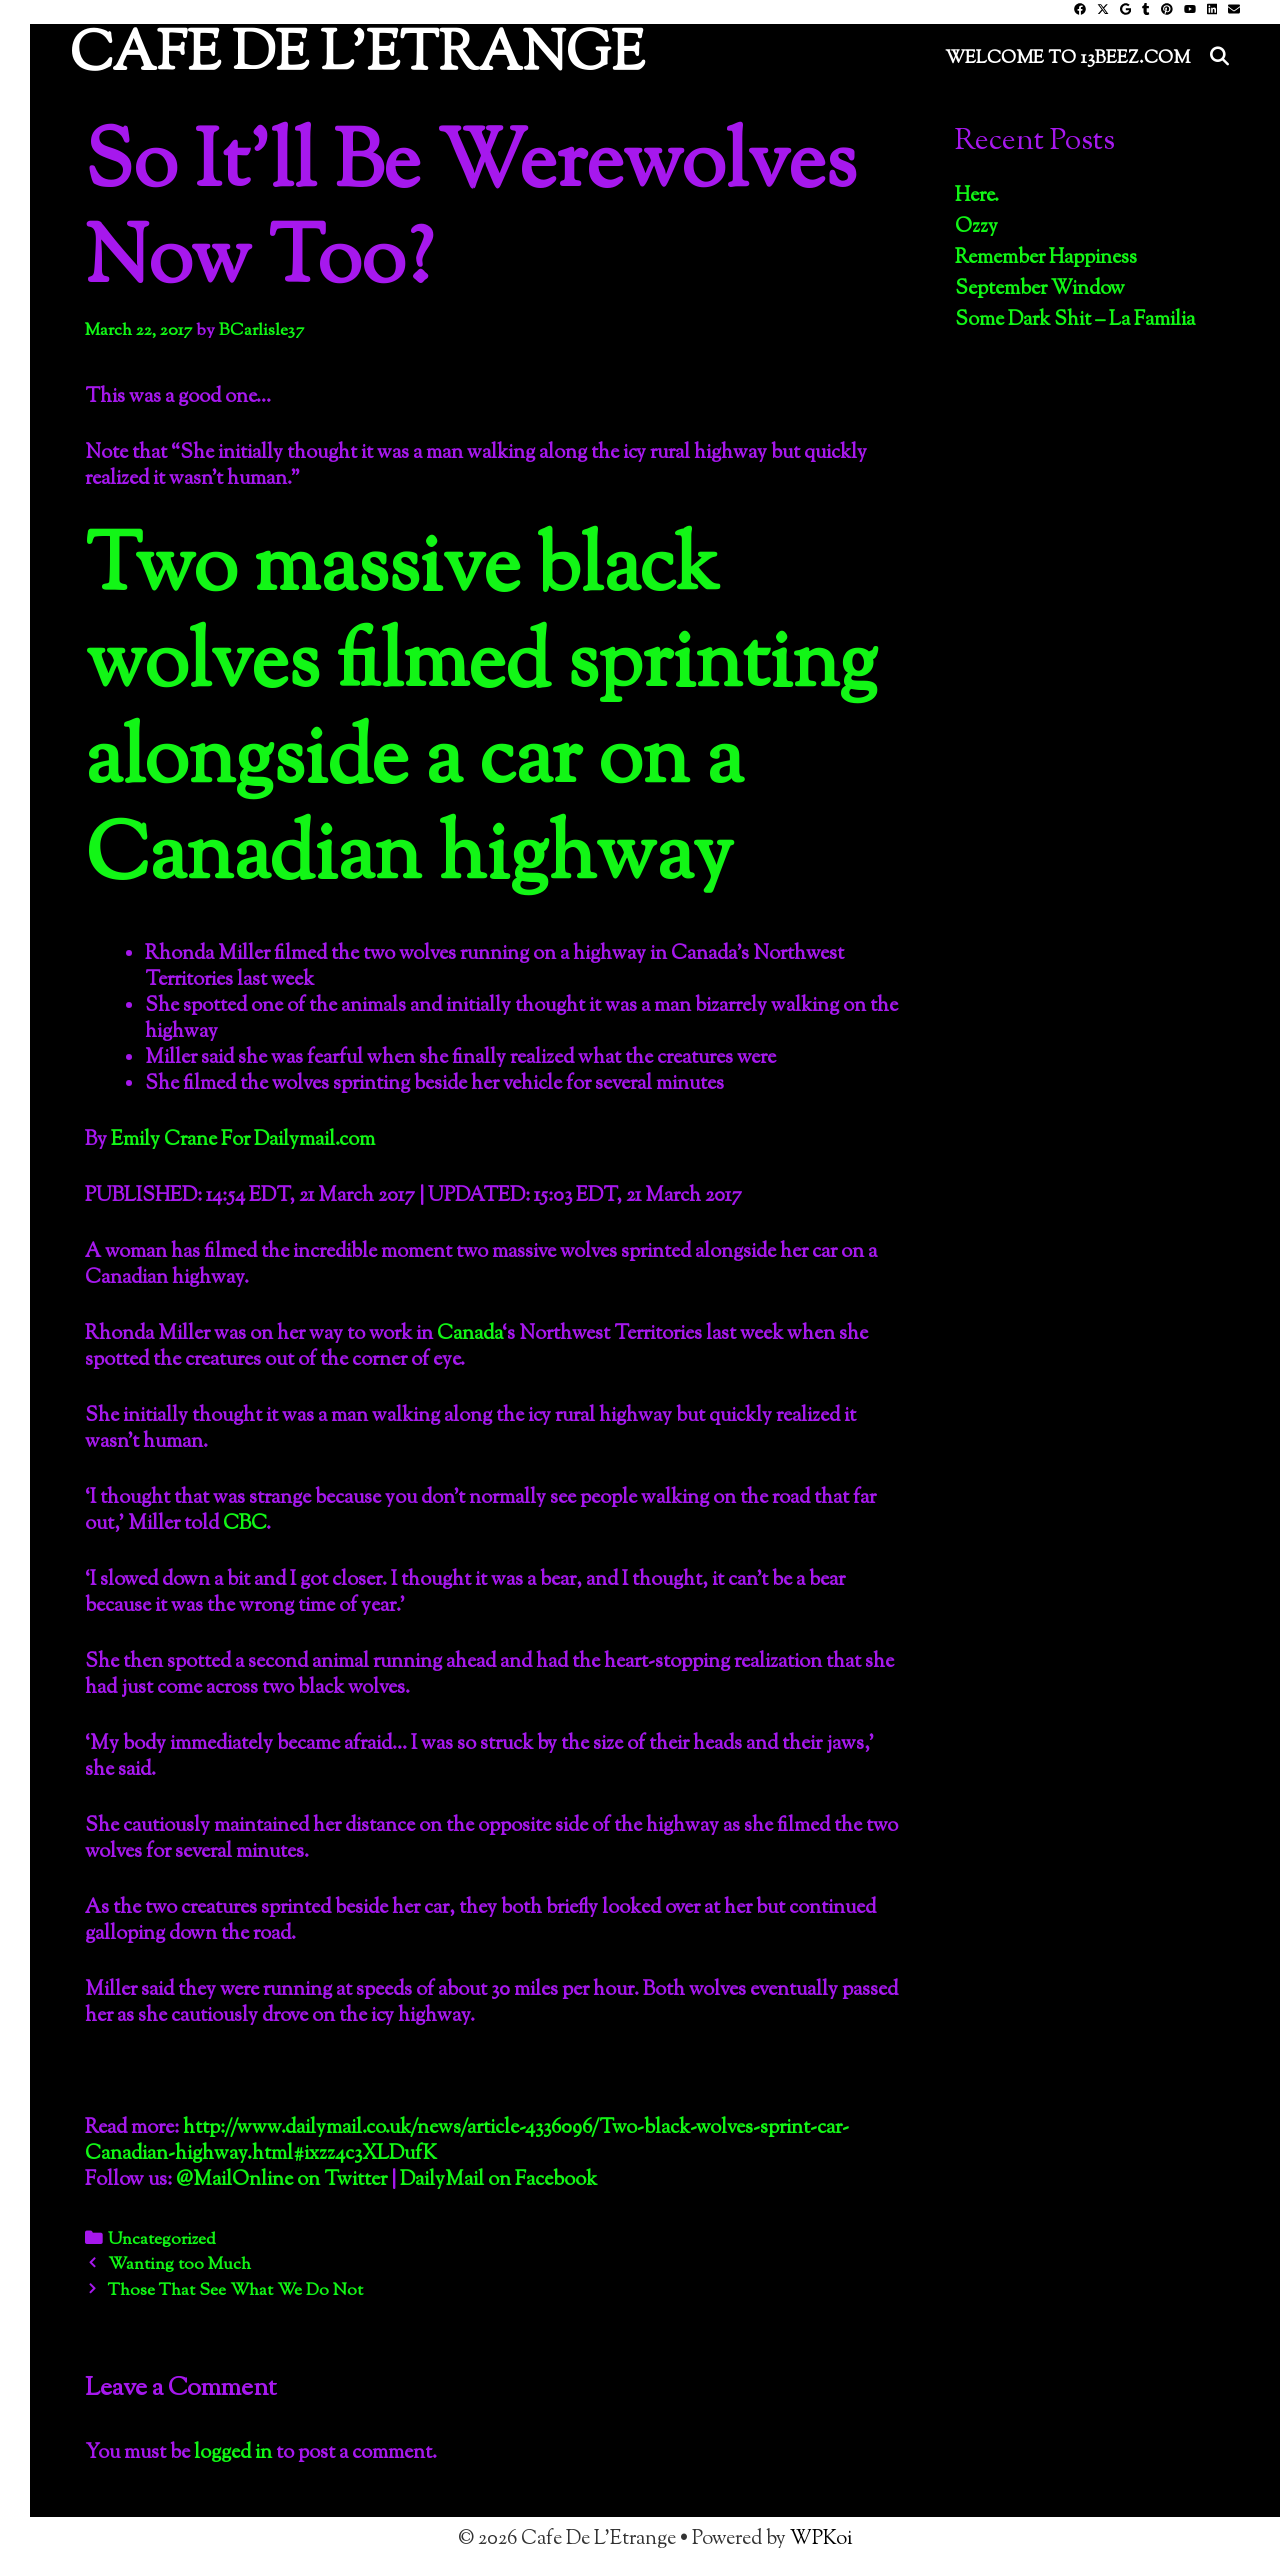  I want to click on September Window, so click(1040, 289).